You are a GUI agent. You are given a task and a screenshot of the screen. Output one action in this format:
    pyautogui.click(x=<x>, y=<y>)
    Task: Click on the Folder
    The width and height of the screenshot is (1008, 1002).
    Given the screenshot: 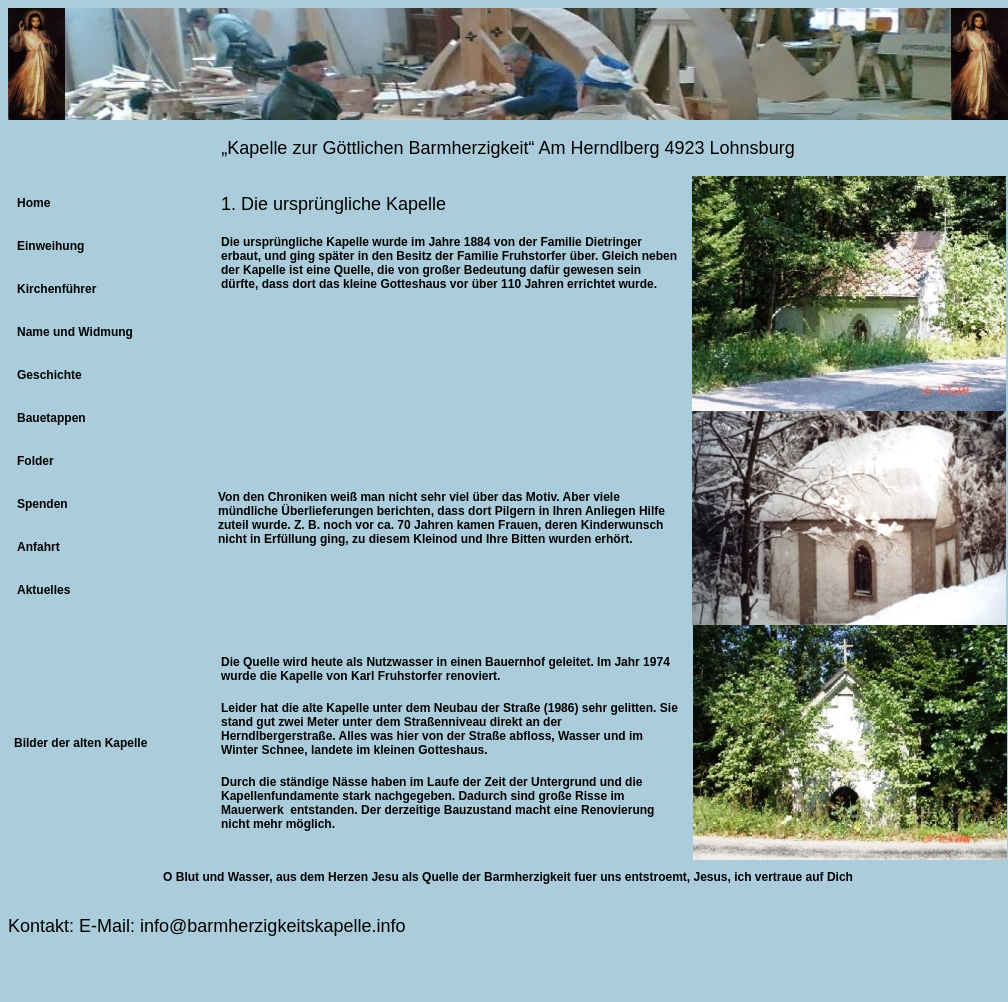 What is the action you would take?
    pyautogui.click(x=35, y=461)
    